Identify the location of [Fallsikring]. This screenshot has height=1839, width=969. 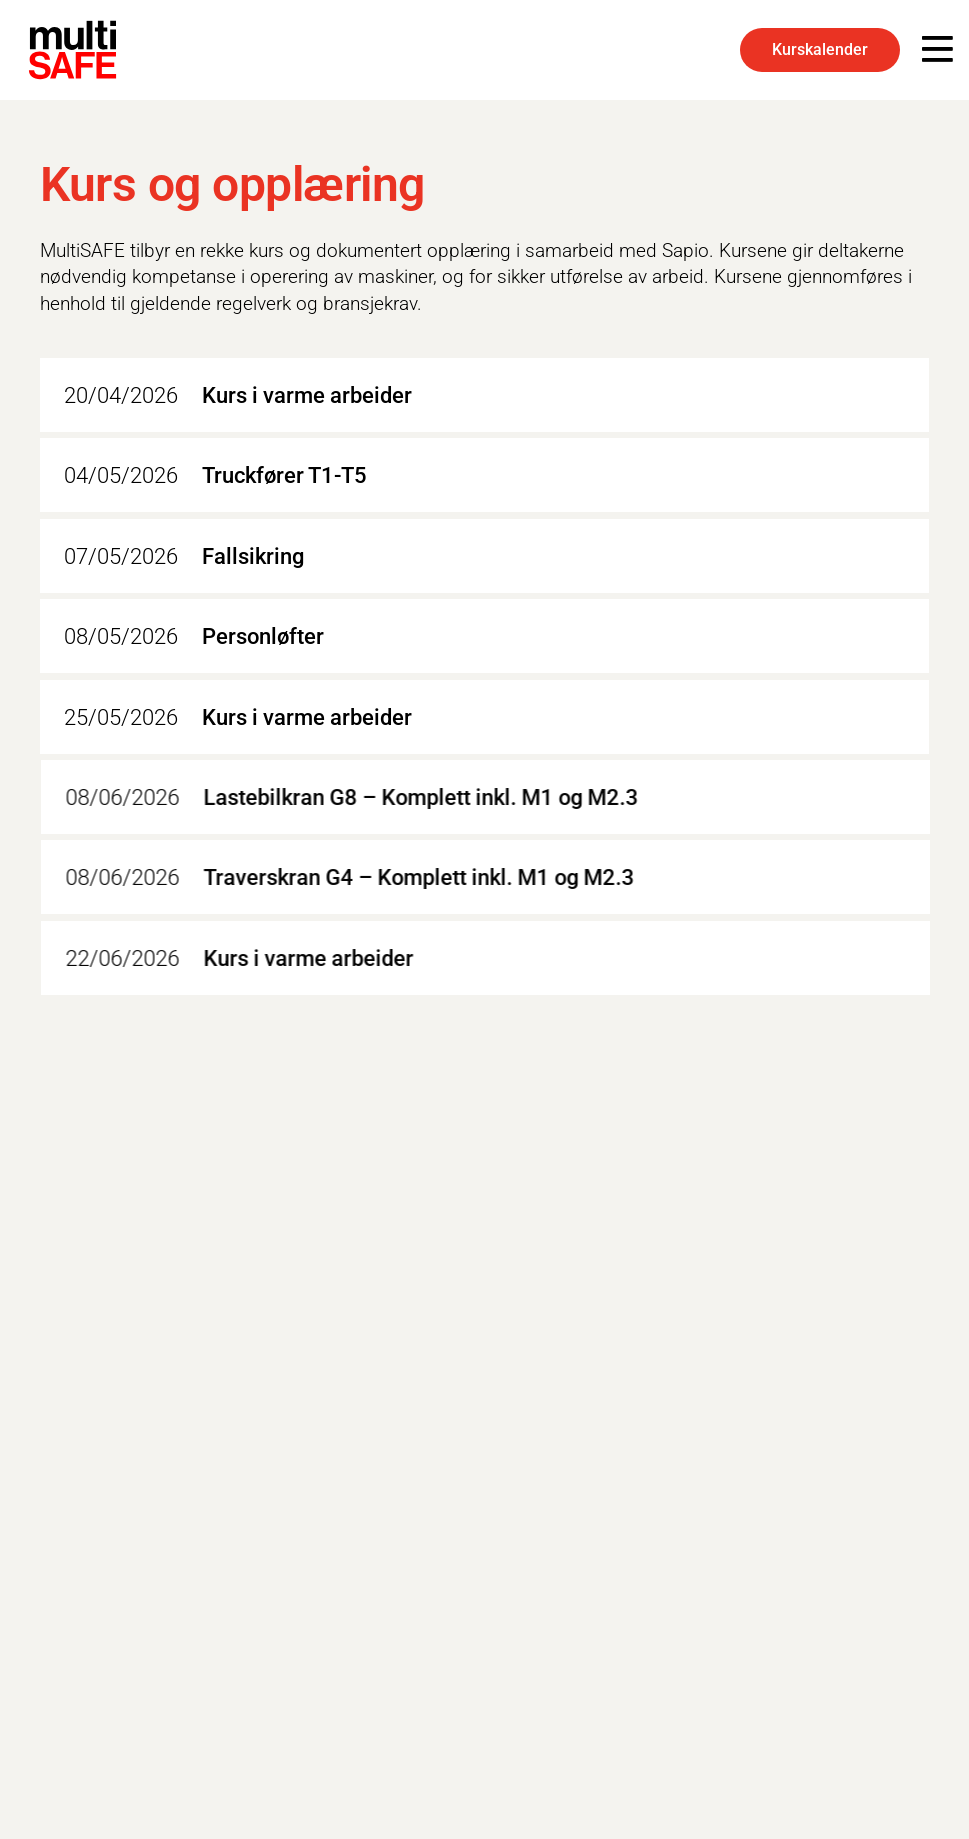
(484, 556).